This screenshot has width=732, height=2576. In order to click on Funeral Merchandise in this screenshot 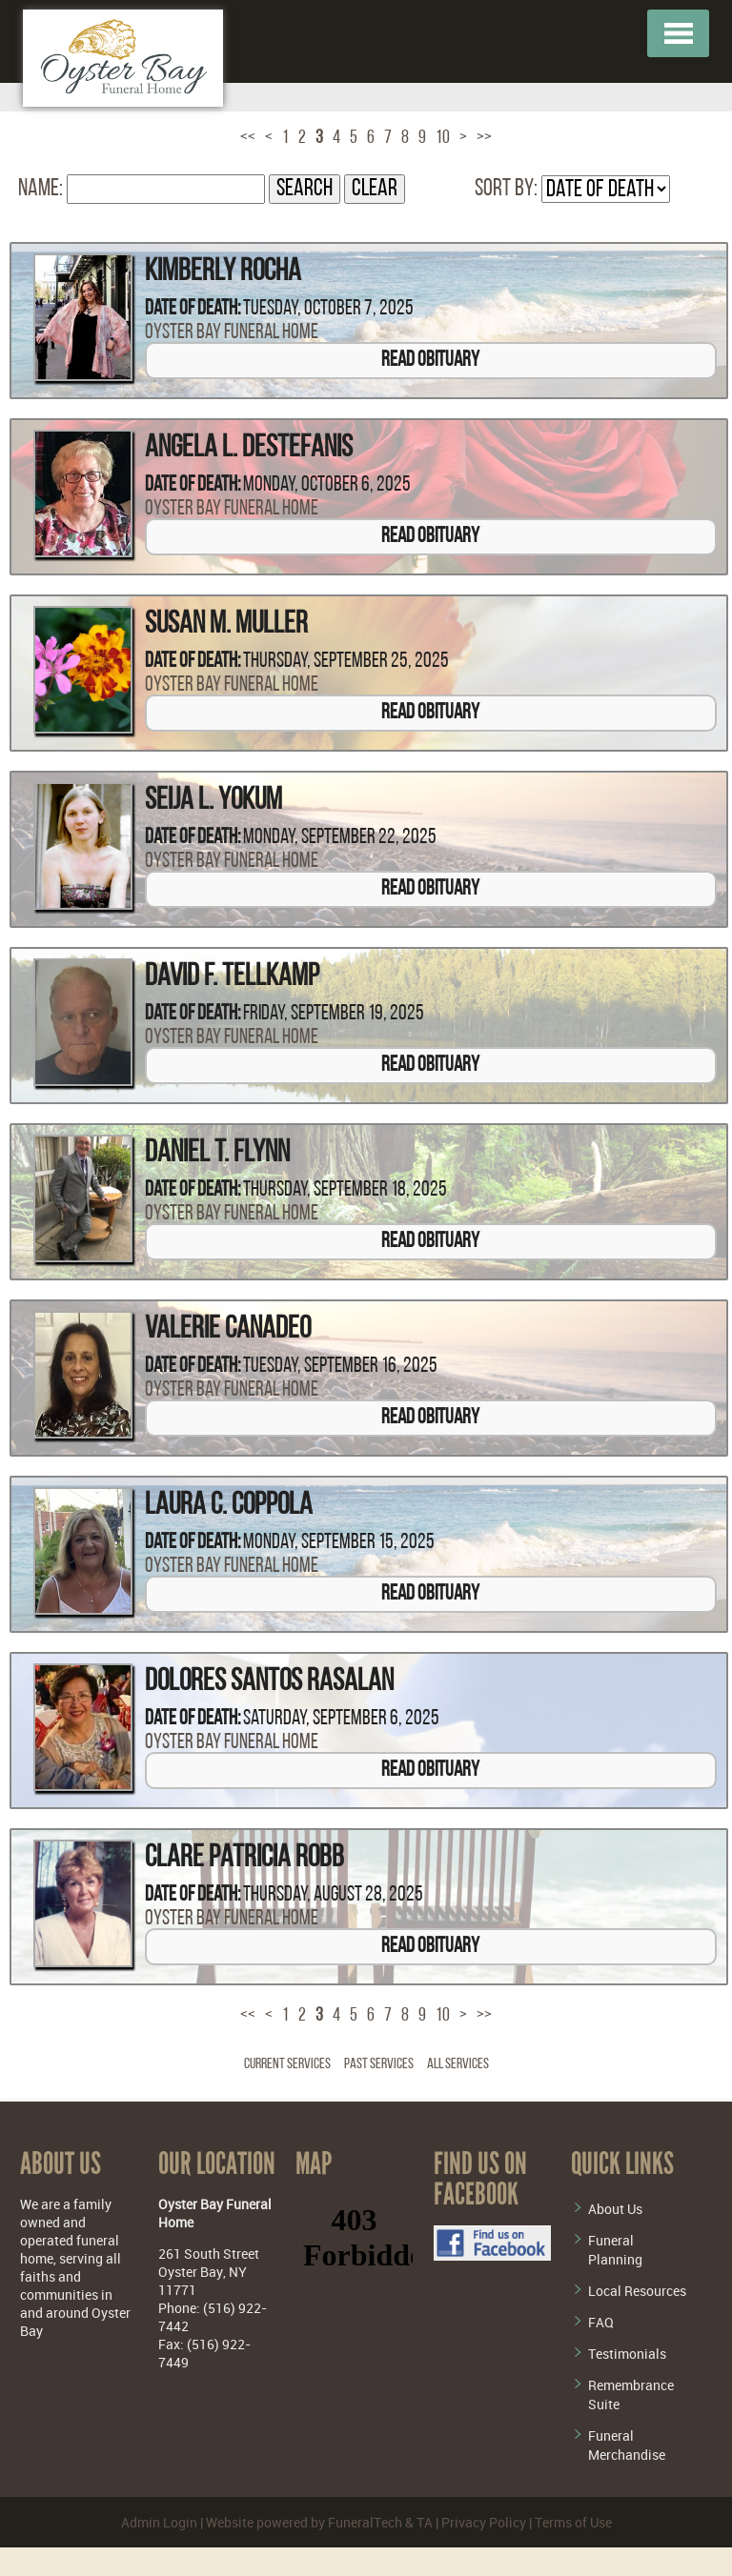, I will do `click(626, 2445)`.